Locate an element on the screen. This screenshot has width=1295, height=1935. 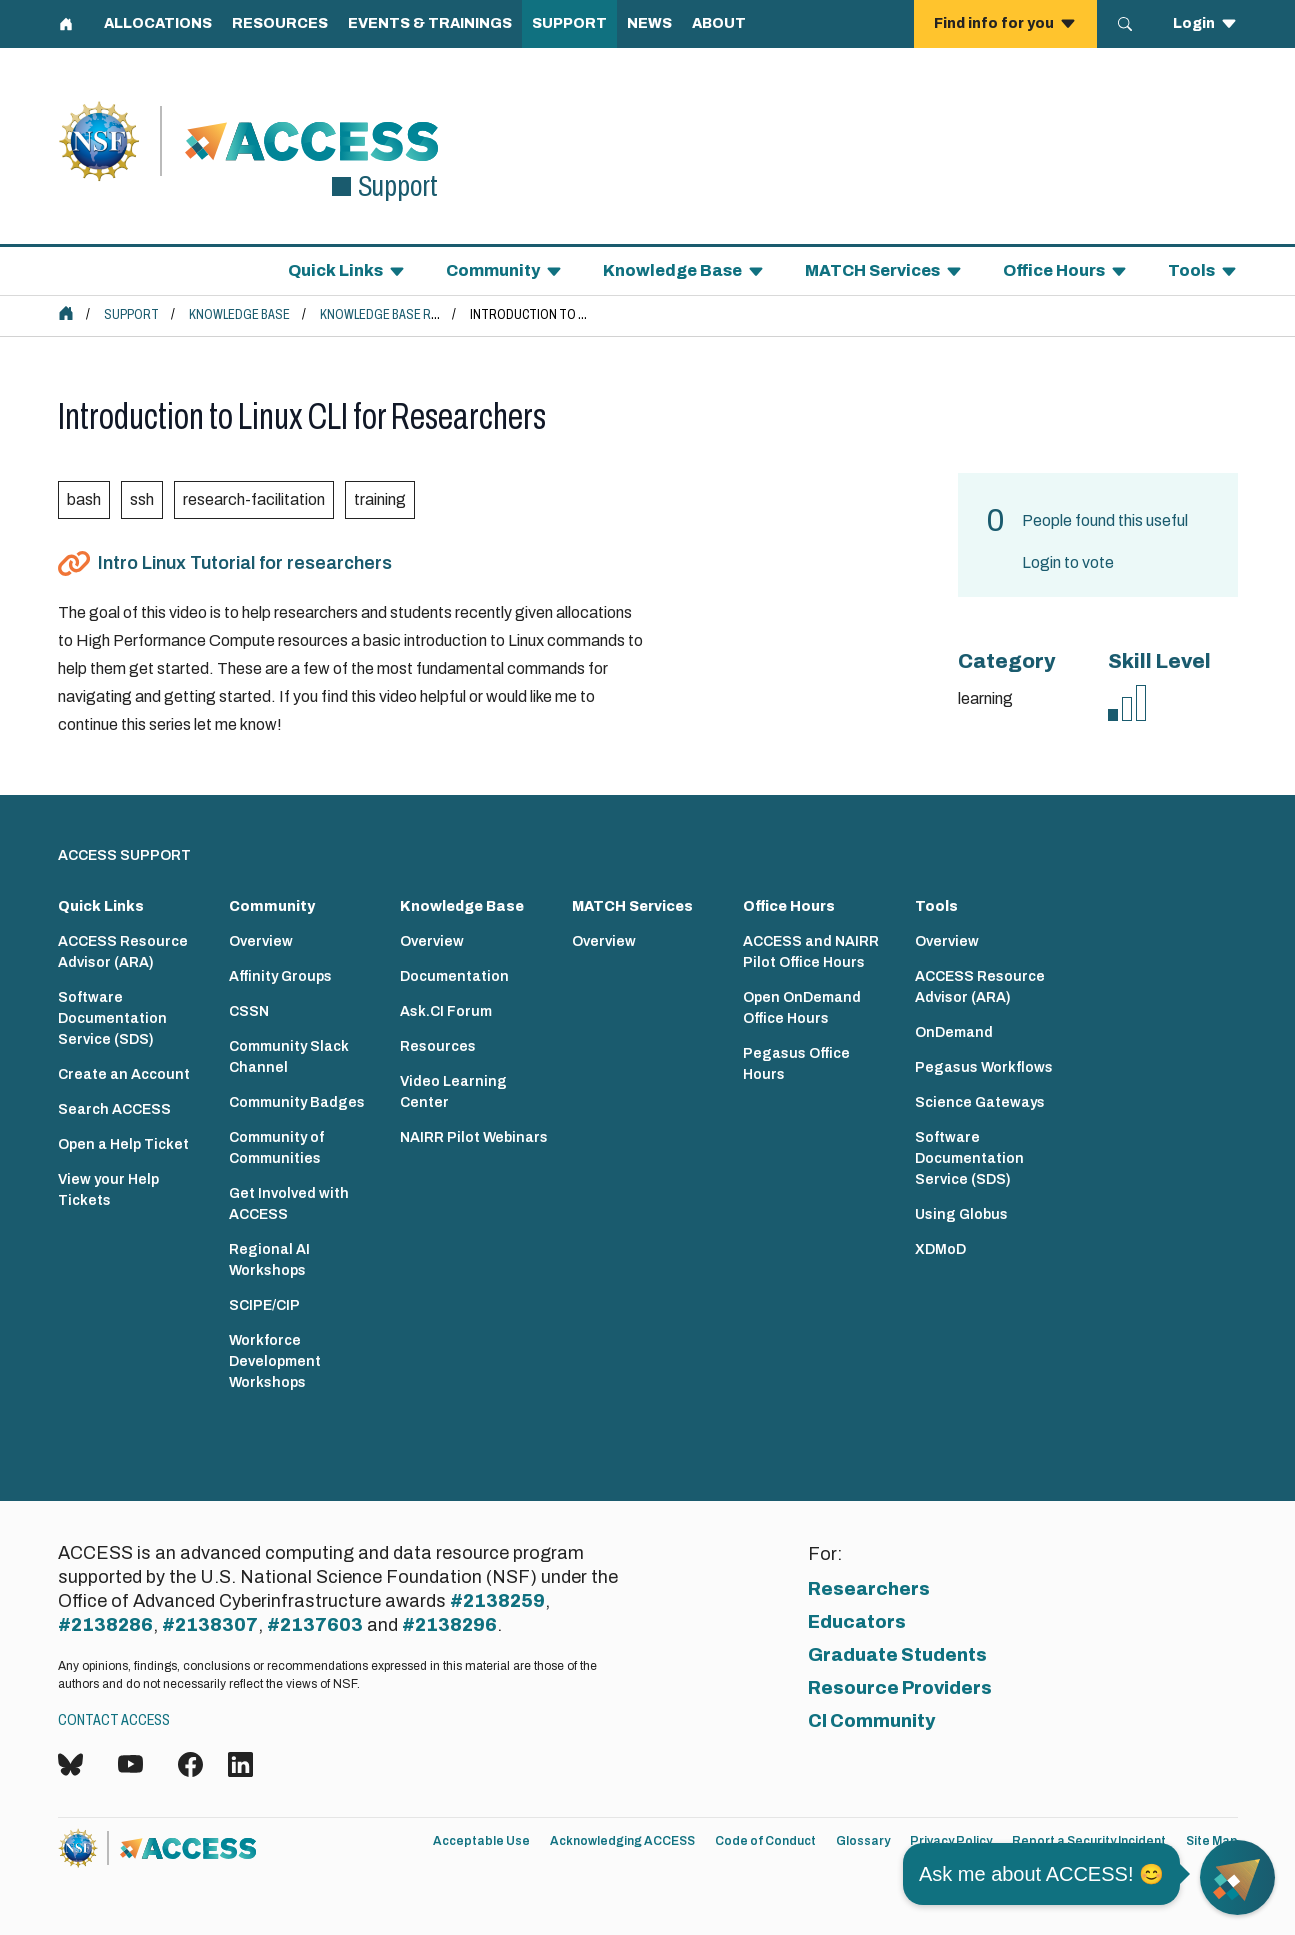
ssh is located at coordinates (142, 499).